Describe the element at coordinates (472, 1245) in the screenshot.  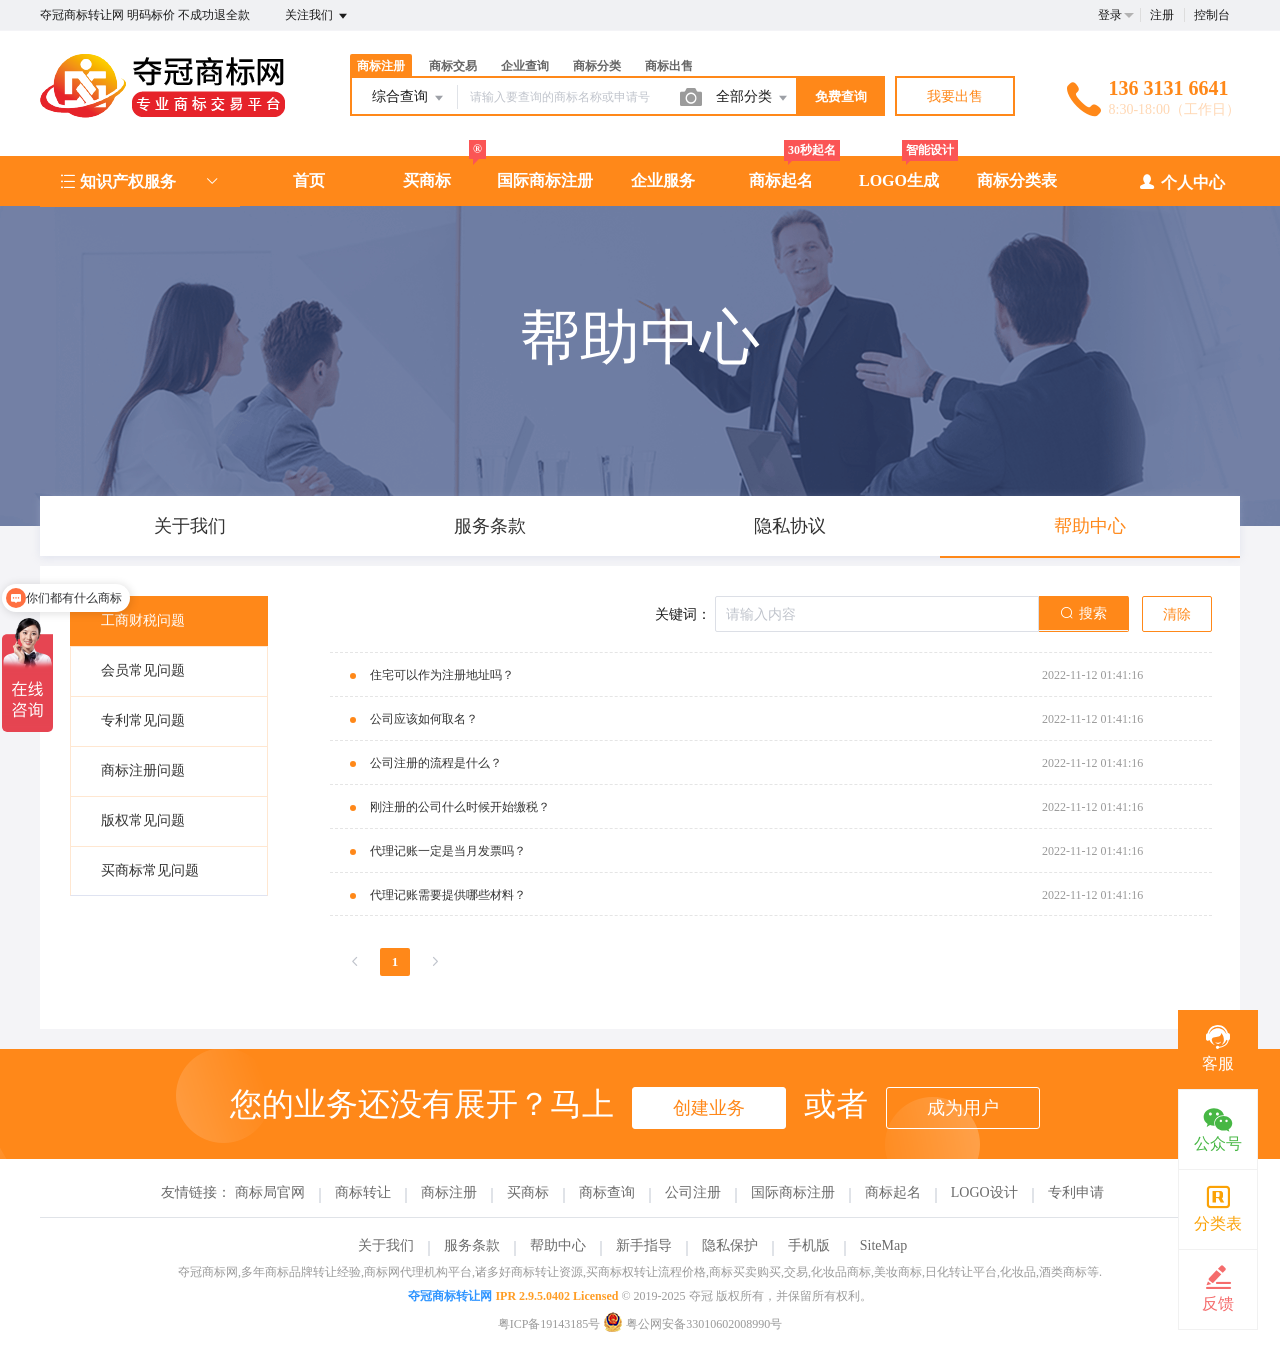
I see `服务条款` at that location.